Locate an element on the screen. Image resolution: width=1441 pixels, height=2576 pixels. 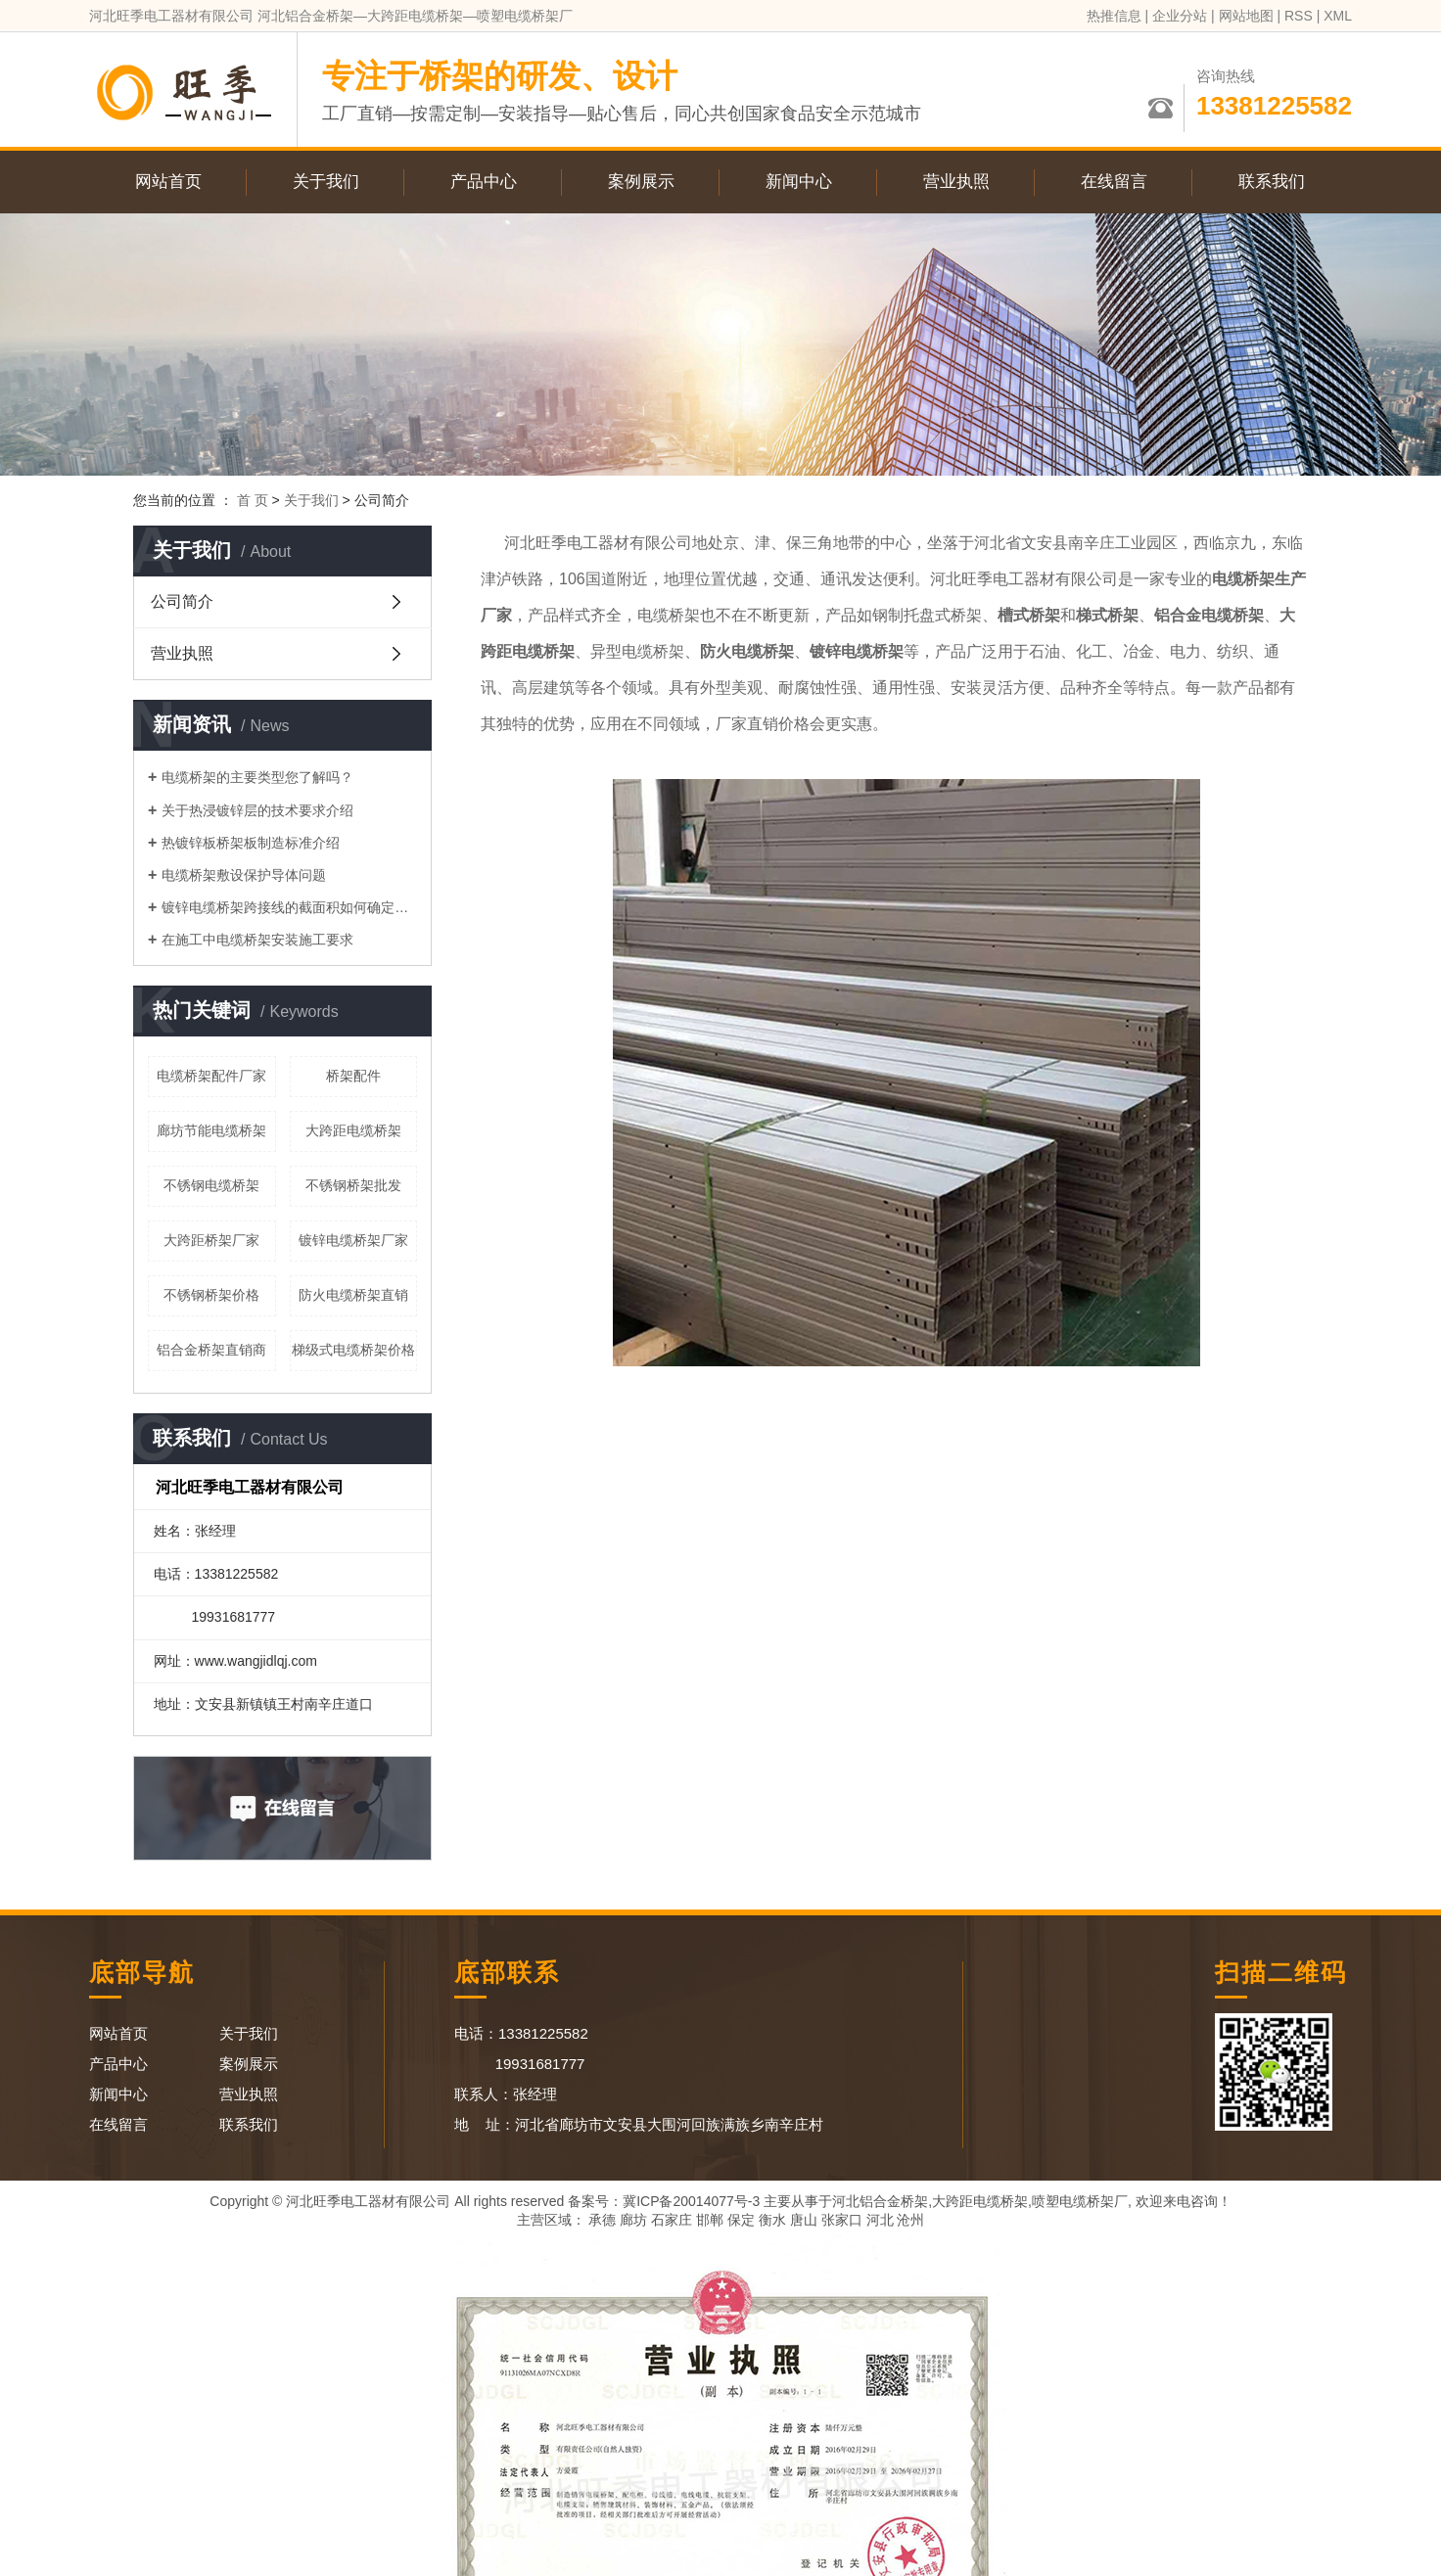
电缆桥架敷设保护导体问题 is located at coordinates (244, 875).